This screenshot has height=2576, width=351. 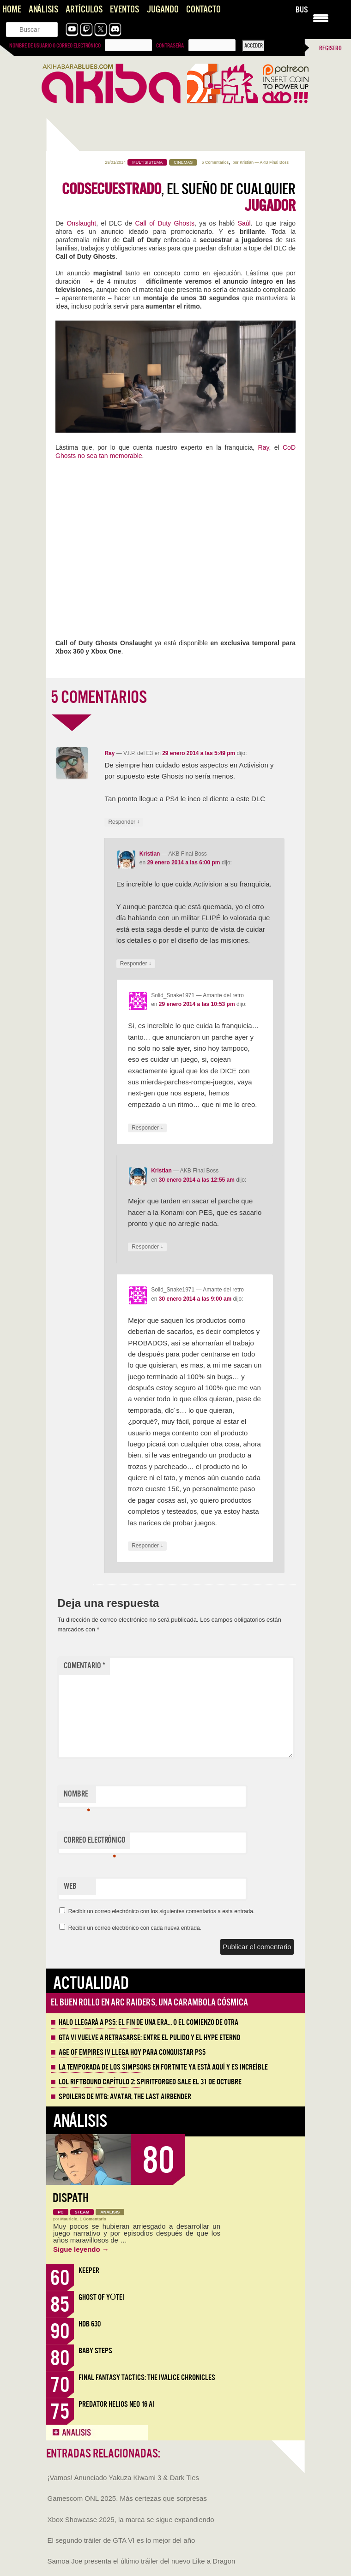 What do you see at coordinates (123, 2477) in the screenshot?
I see `¡Vamos! Anunciado Yakuza Kiwami 3 & Dark Ties` at bounding box center [123, 2477].